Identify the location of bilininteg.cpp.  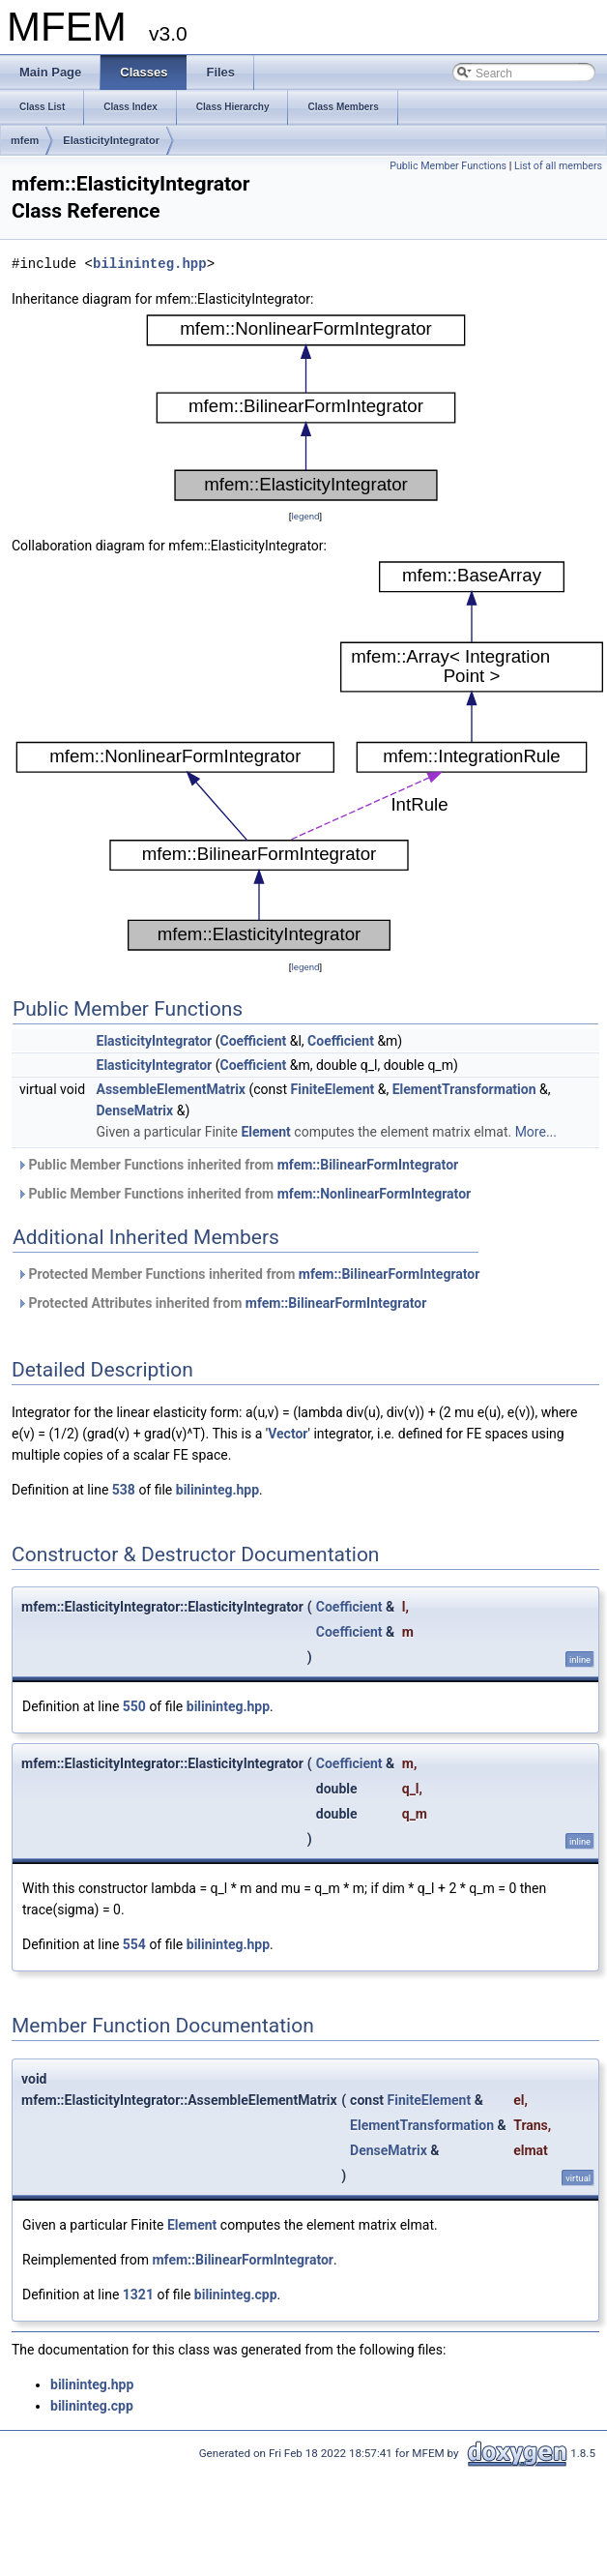
(235, 2294).